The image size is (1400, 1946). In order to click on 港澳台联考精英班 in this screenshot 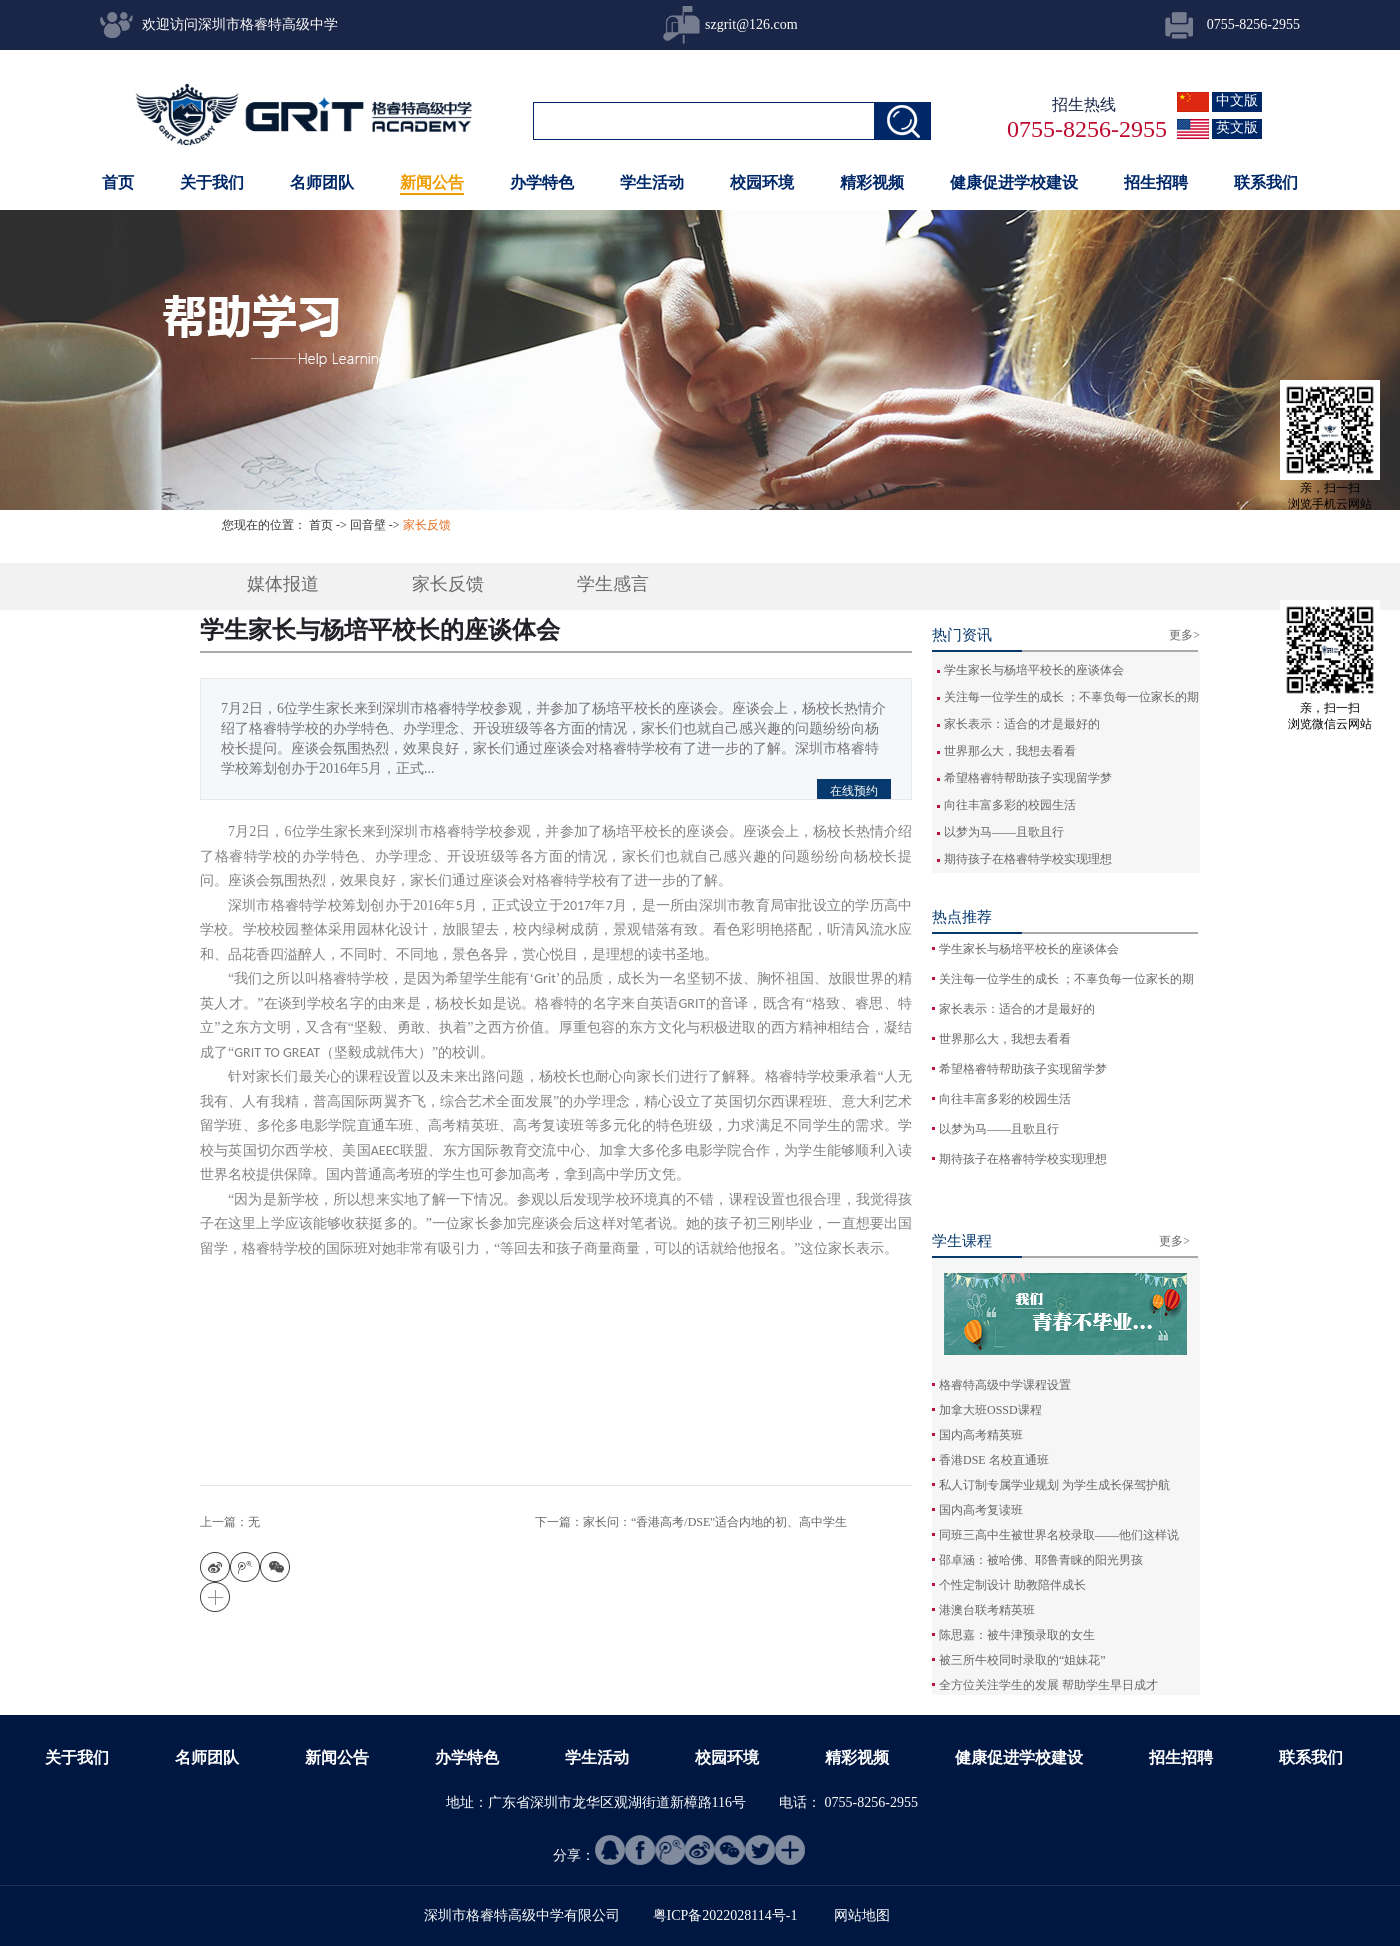, I will do `click(987, 1610)`.